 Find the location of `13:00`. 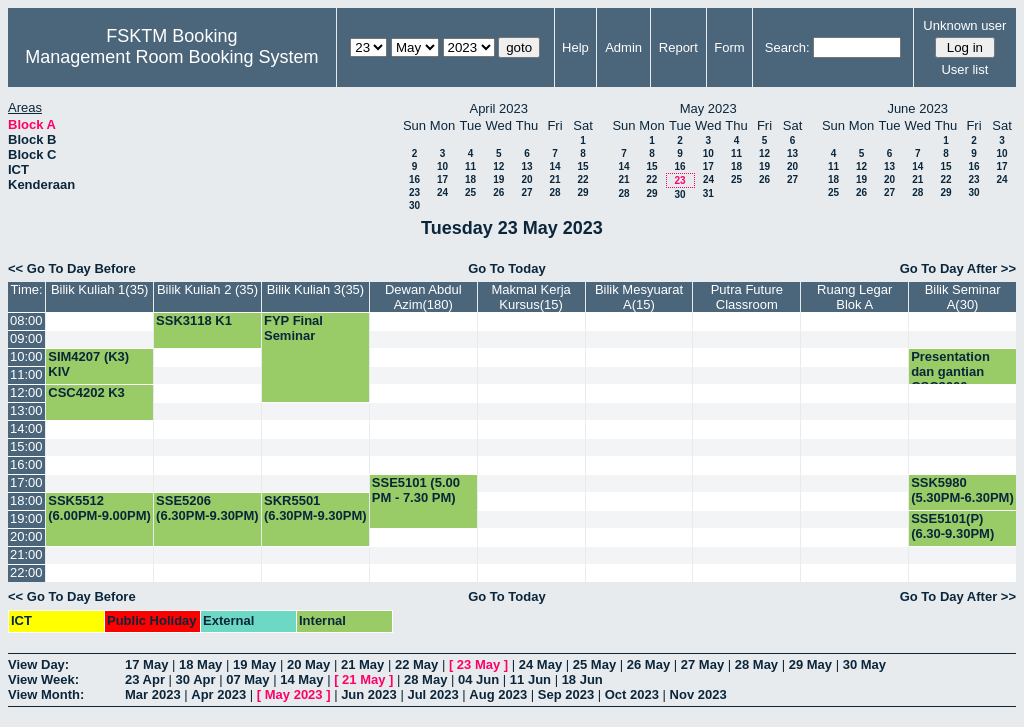

13:00 is located at coordinates (26, 410).